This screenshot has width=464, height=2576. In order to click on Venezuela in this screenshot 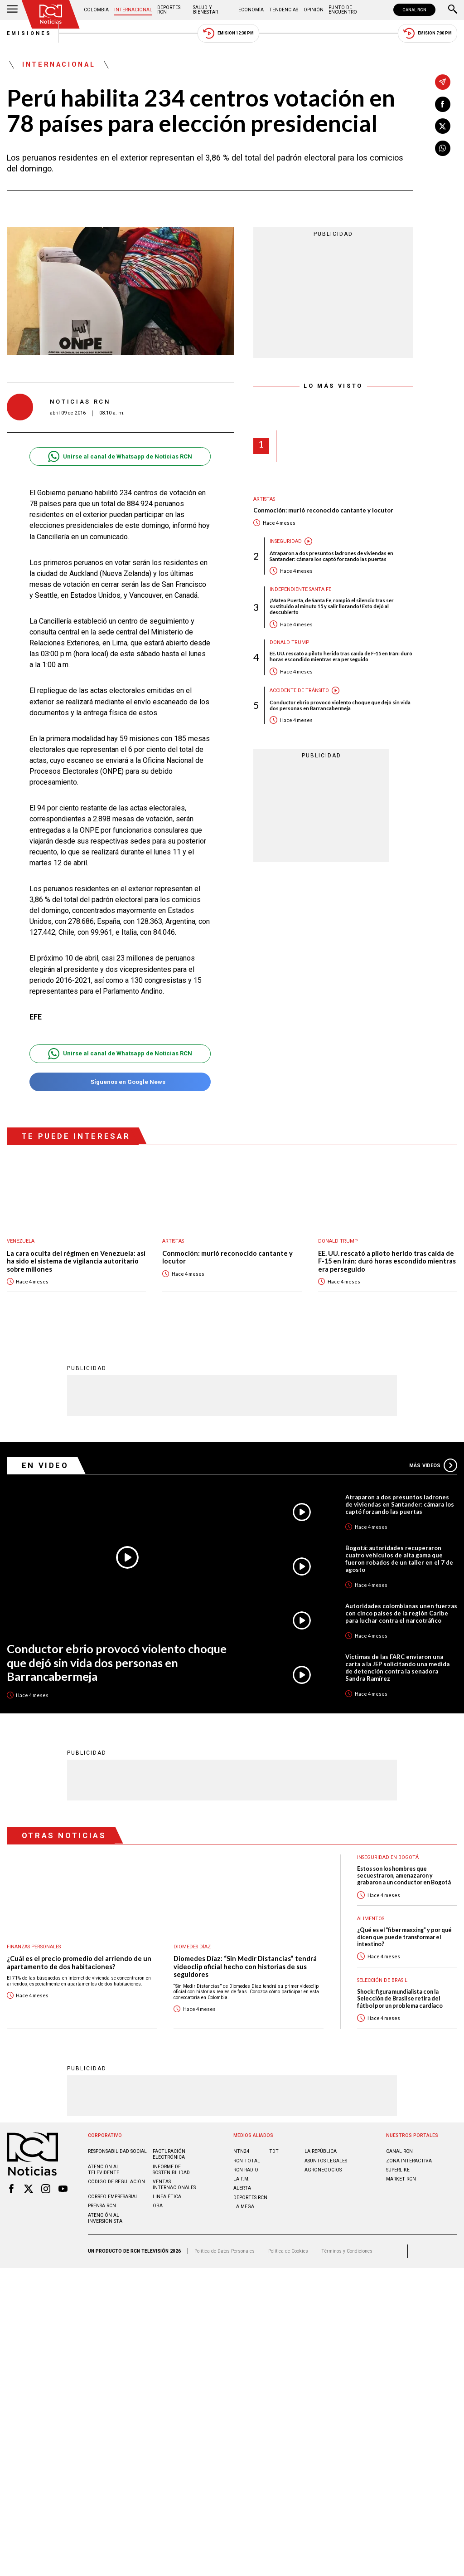, I will do `click(20, 1241)`.